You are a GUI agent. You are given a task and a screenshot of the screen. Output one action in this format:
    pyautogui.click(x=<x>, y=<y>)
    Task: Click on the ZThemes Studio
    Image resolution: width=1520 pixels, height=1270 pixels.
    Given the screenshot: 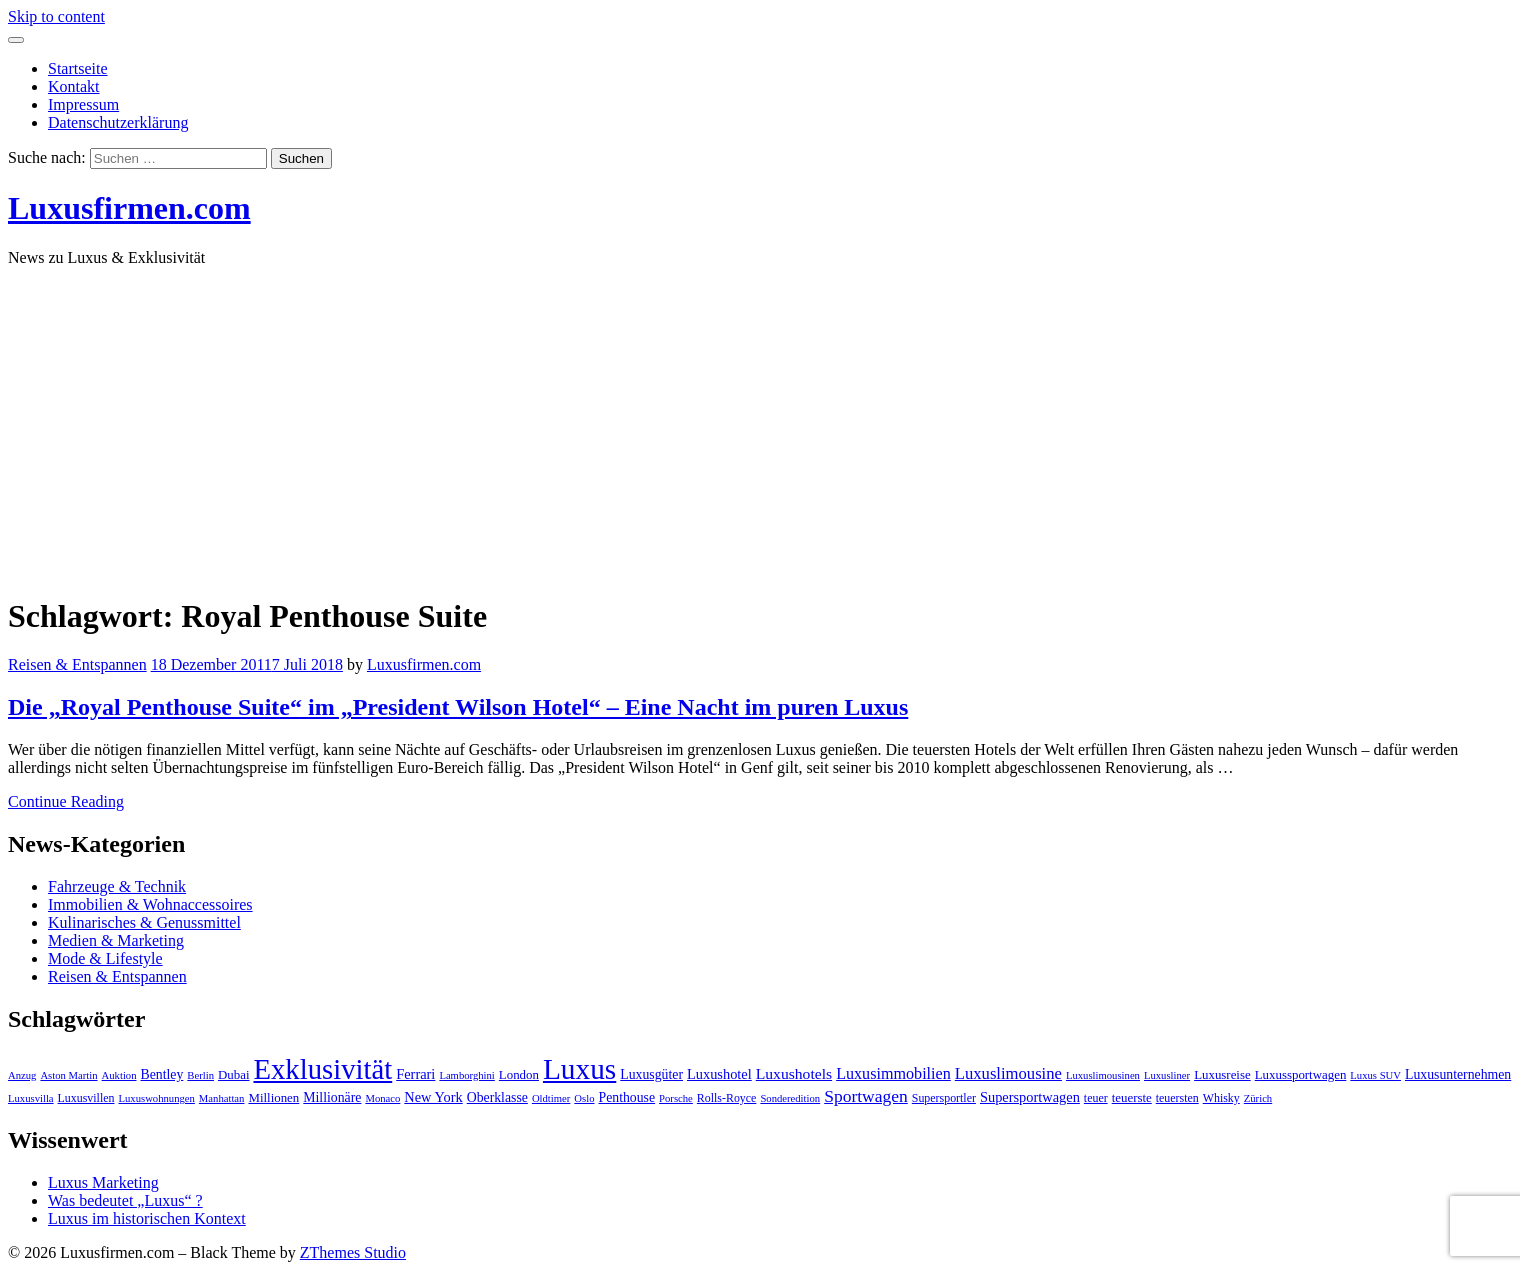 What is the action you would take?
    pyautogui.click(x=353, y=1252)
    